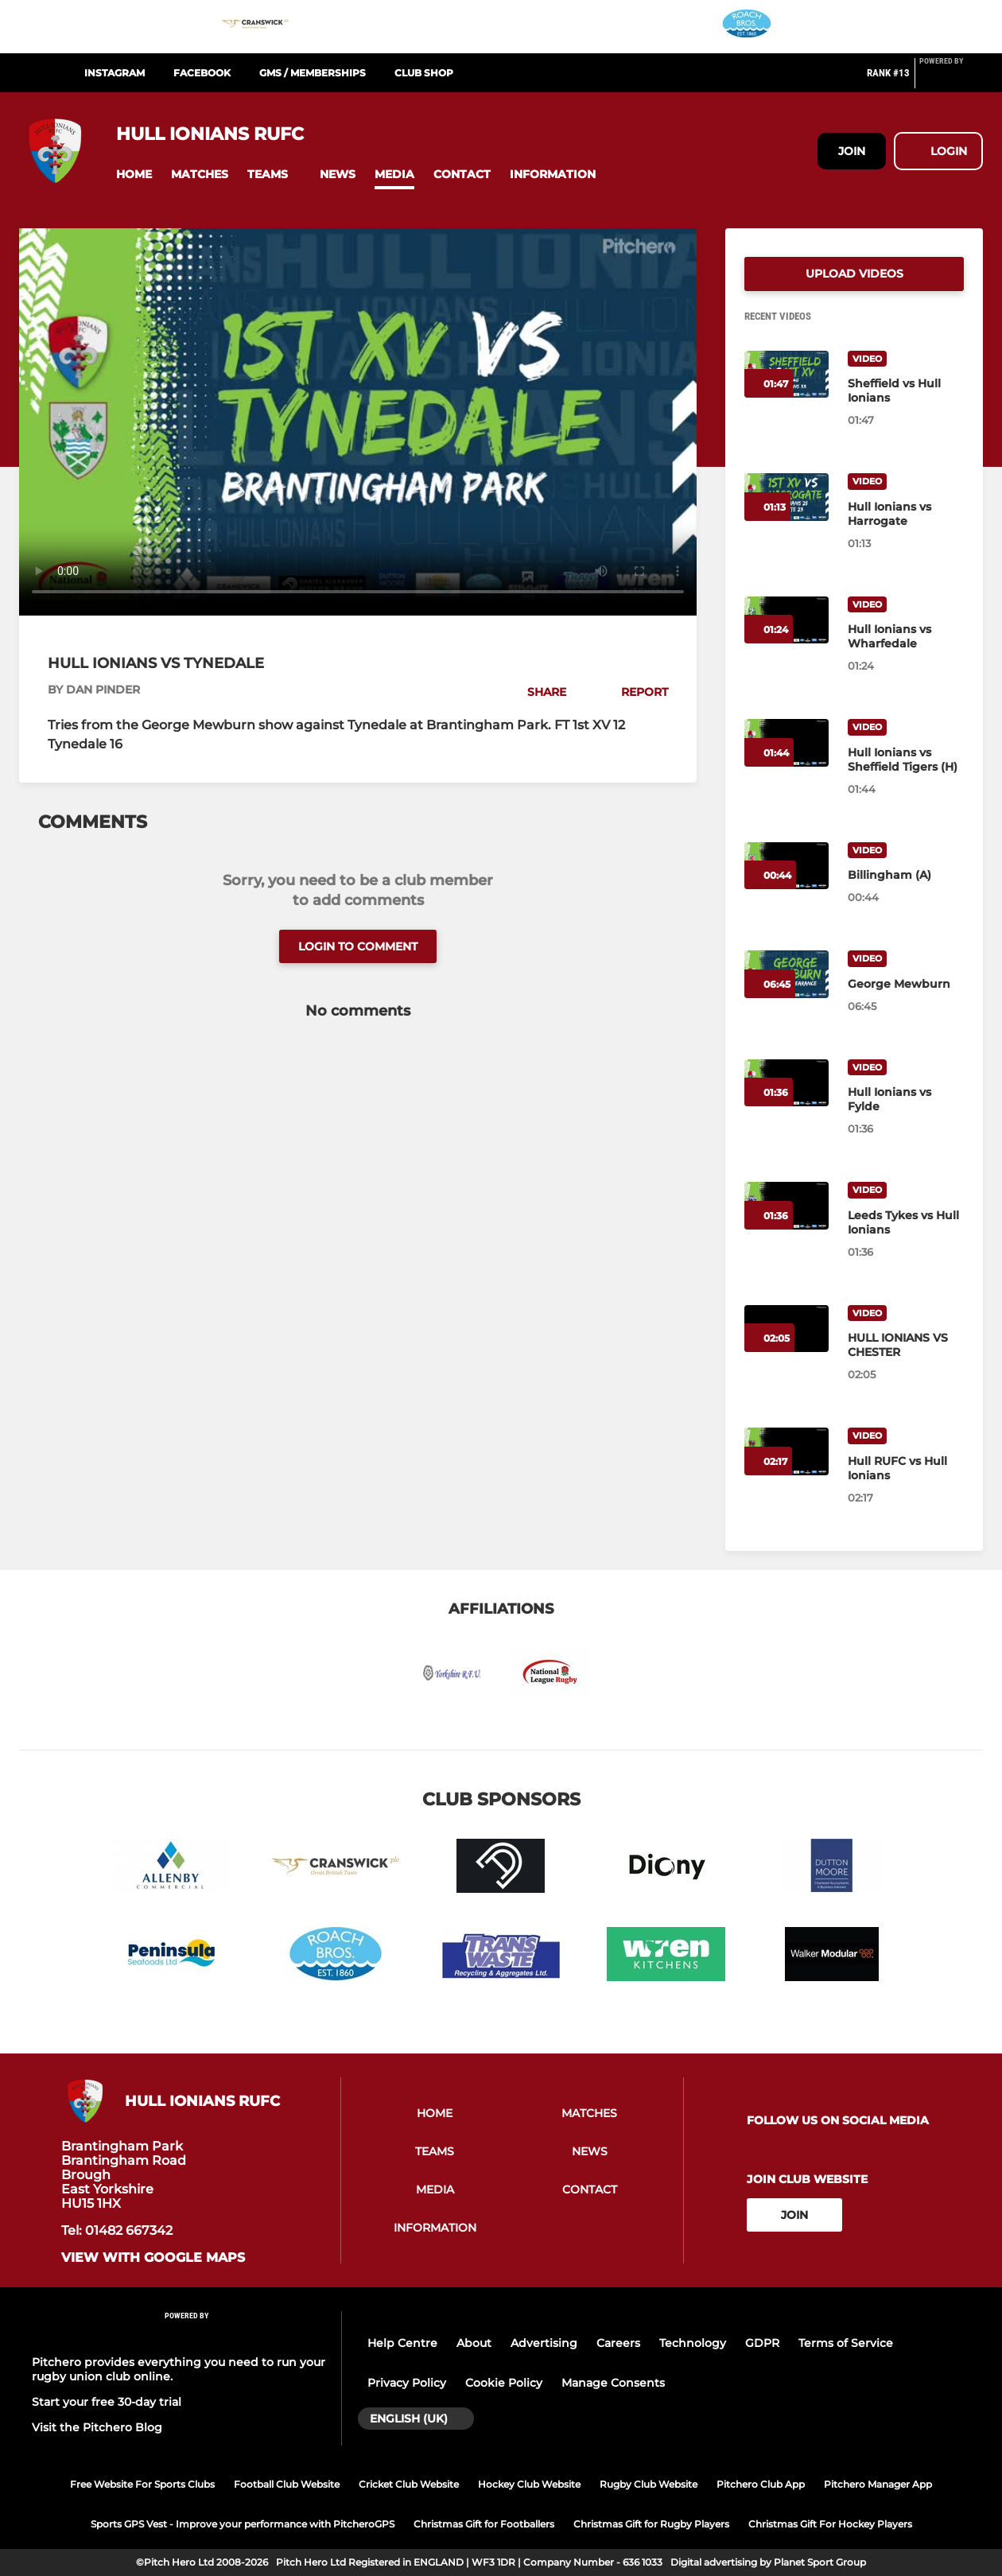  Describe the element at coordinates (406, 2383) in the screenshot. I see `Privacy Policy` at that location.